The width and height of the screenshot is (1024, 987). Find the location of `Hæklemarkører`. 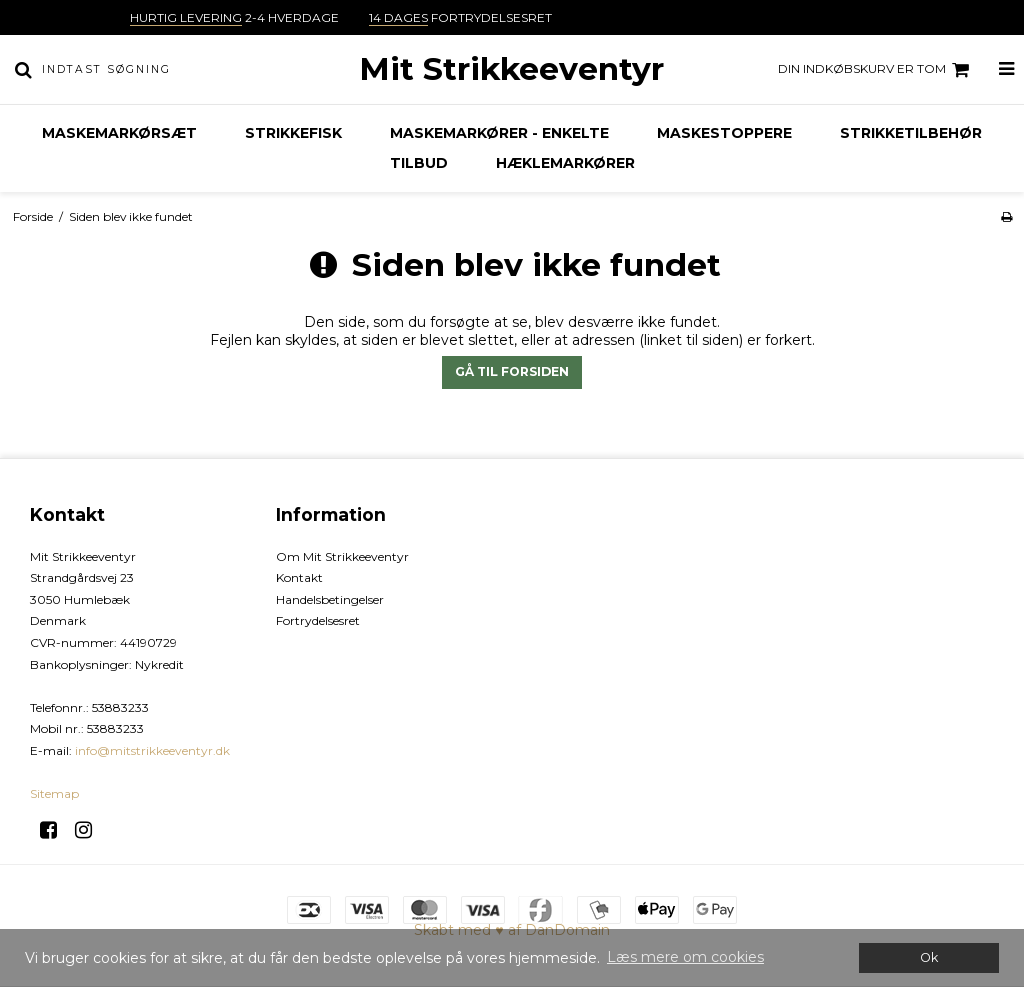

Hæklemarkører is located at coordinates (565, 163).